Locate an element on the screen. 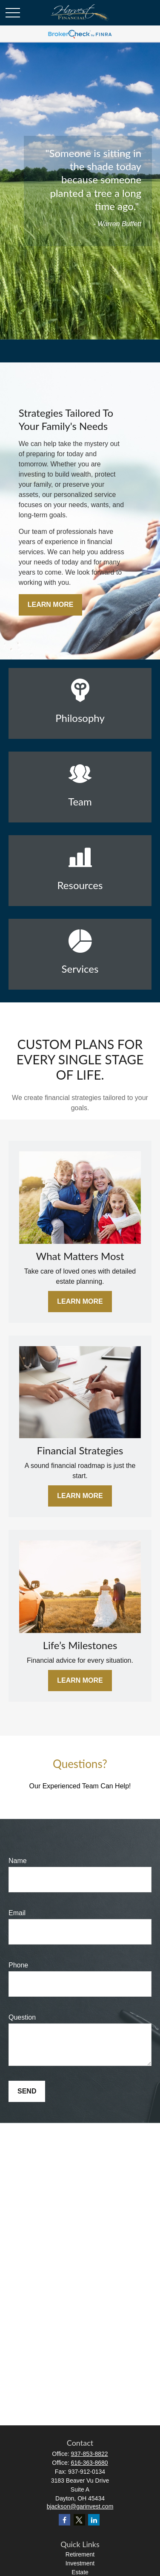 This screenshot has height=2576, width=160. Estate is located at coordinates (80, 2572).